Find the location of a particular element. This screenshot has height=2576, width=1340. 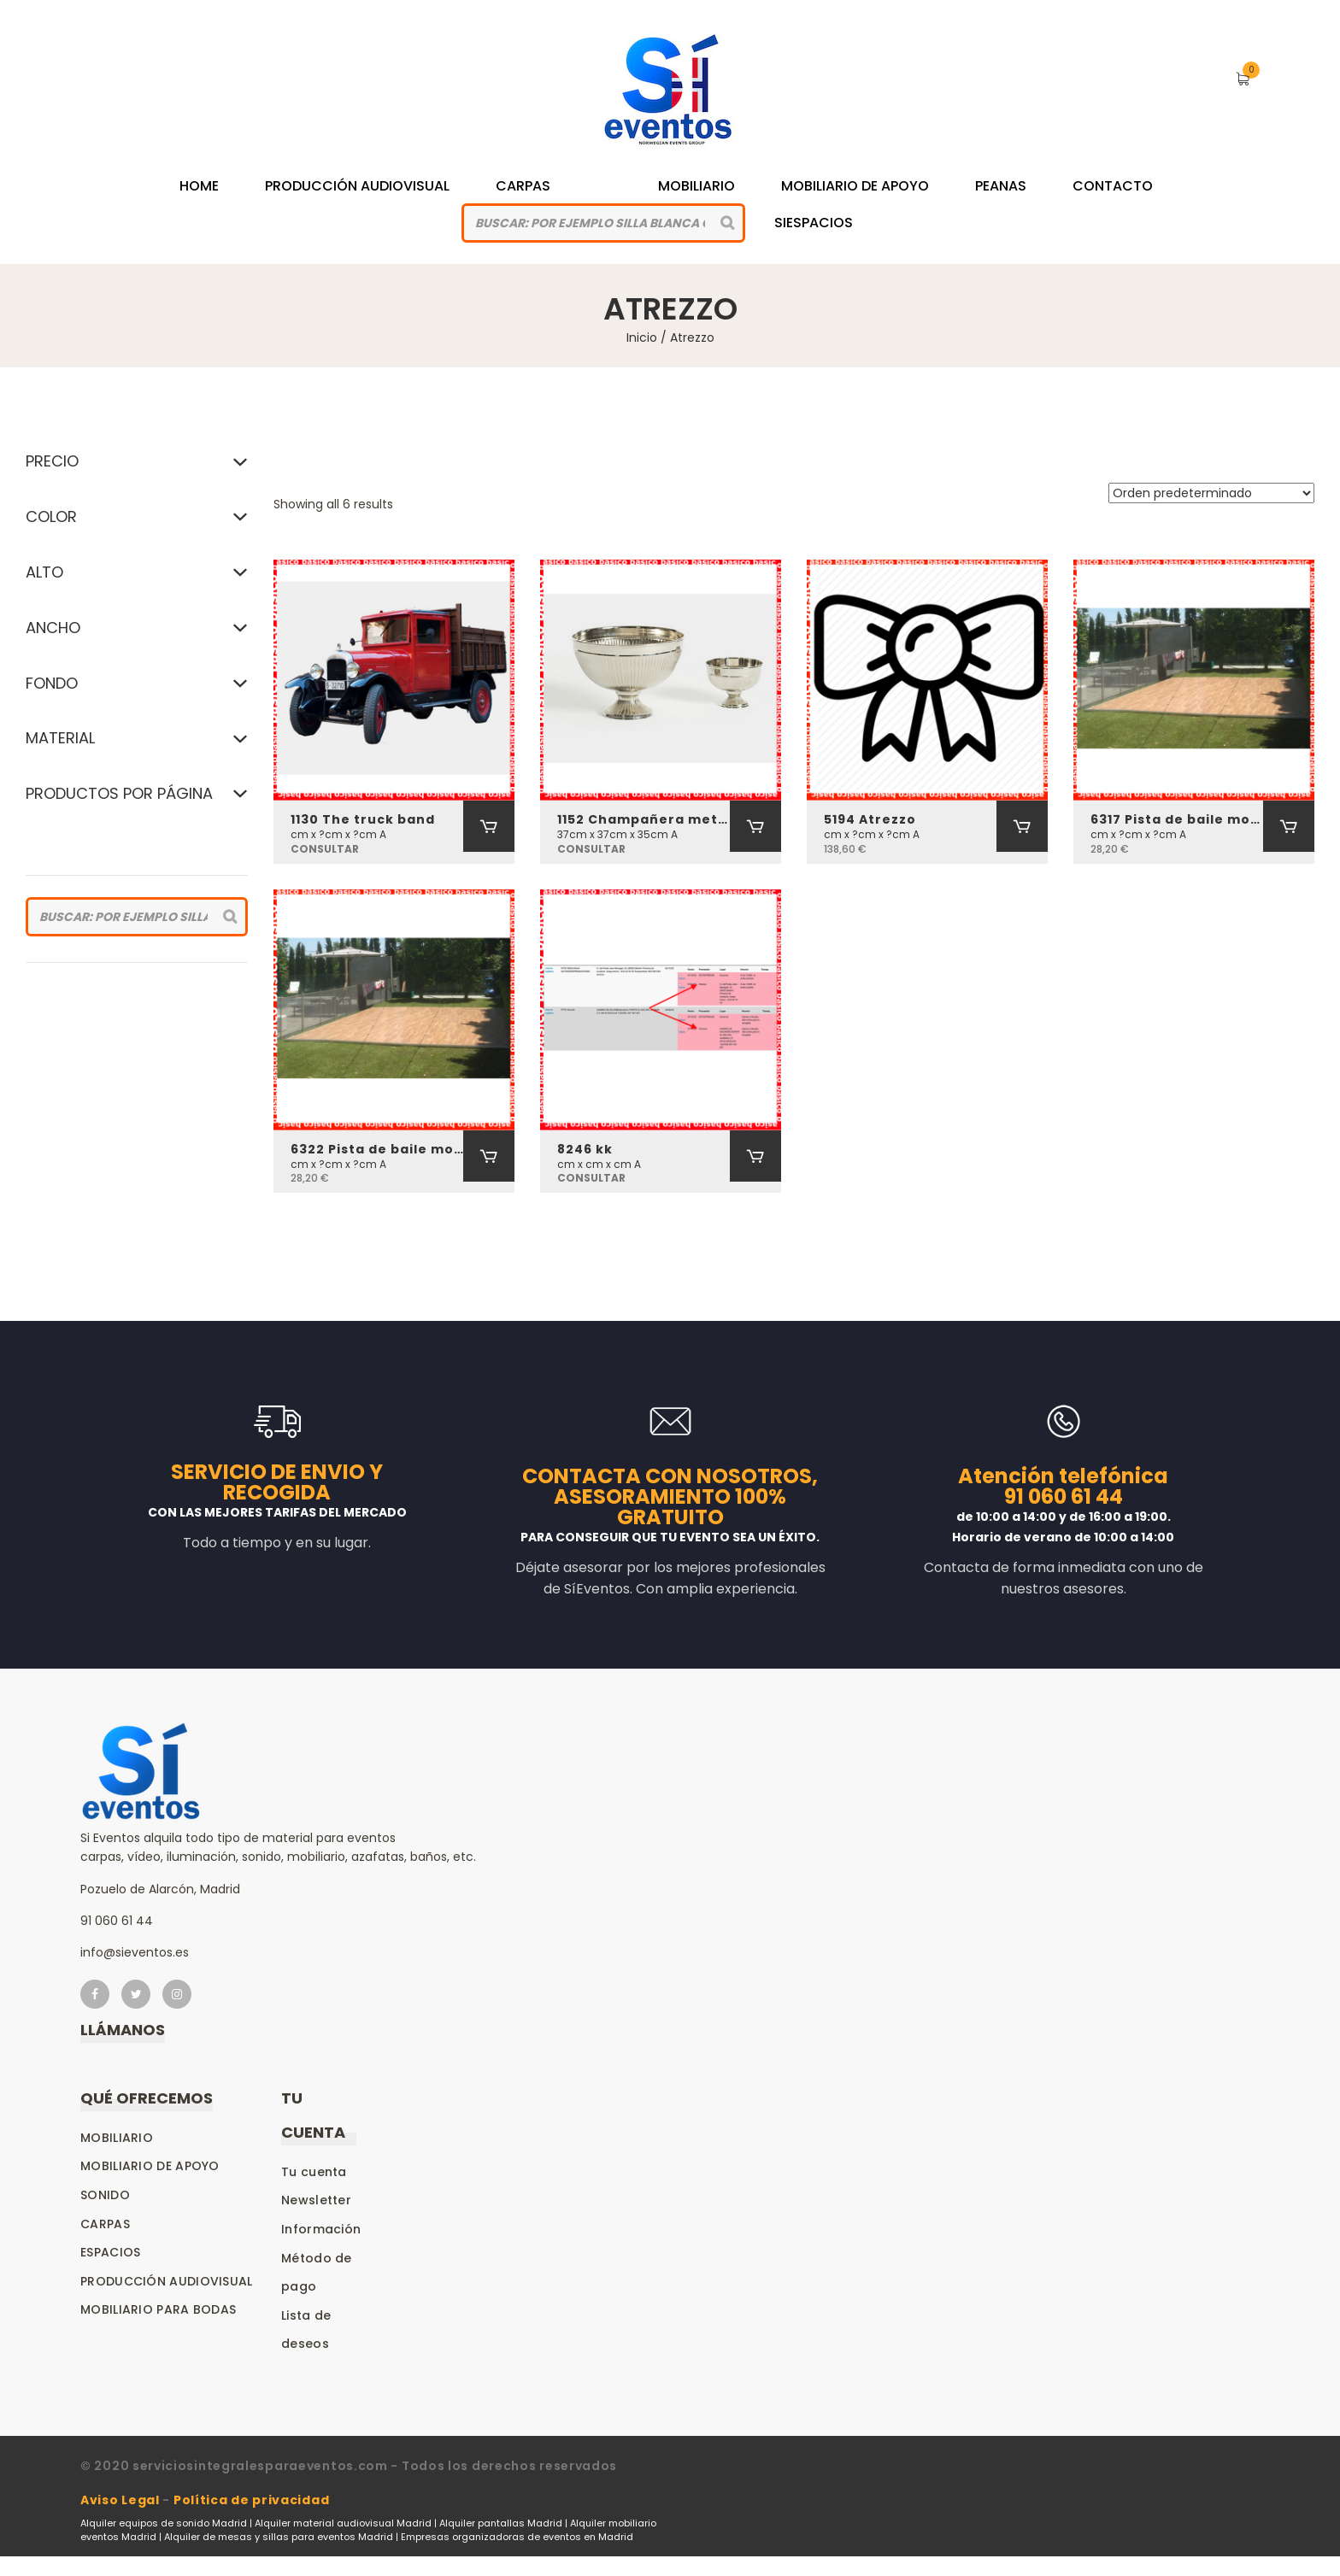

Sonido is located at coordinates (105, 2194).